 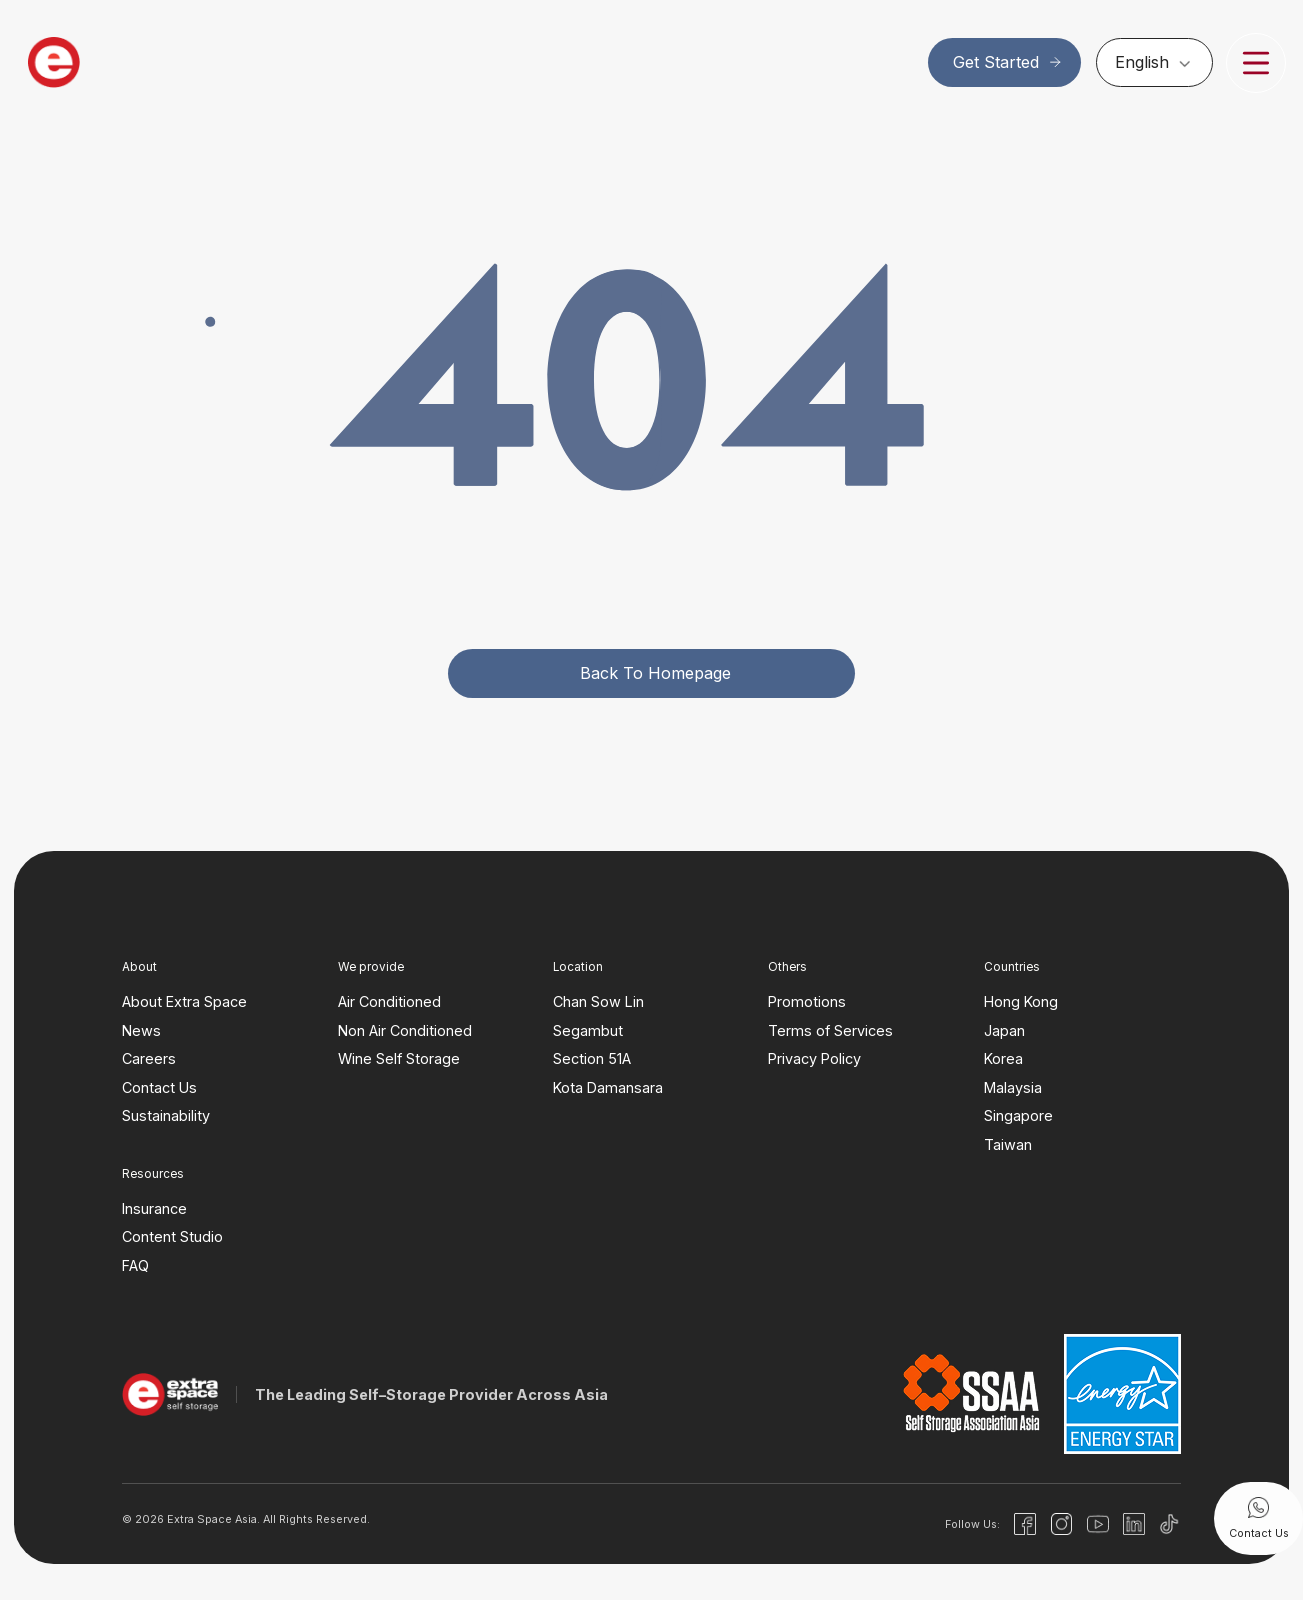 What do you see at coordinates (135, 1265) in the screenshot?
I see `FAQ` at bounding box center [135, 1265].